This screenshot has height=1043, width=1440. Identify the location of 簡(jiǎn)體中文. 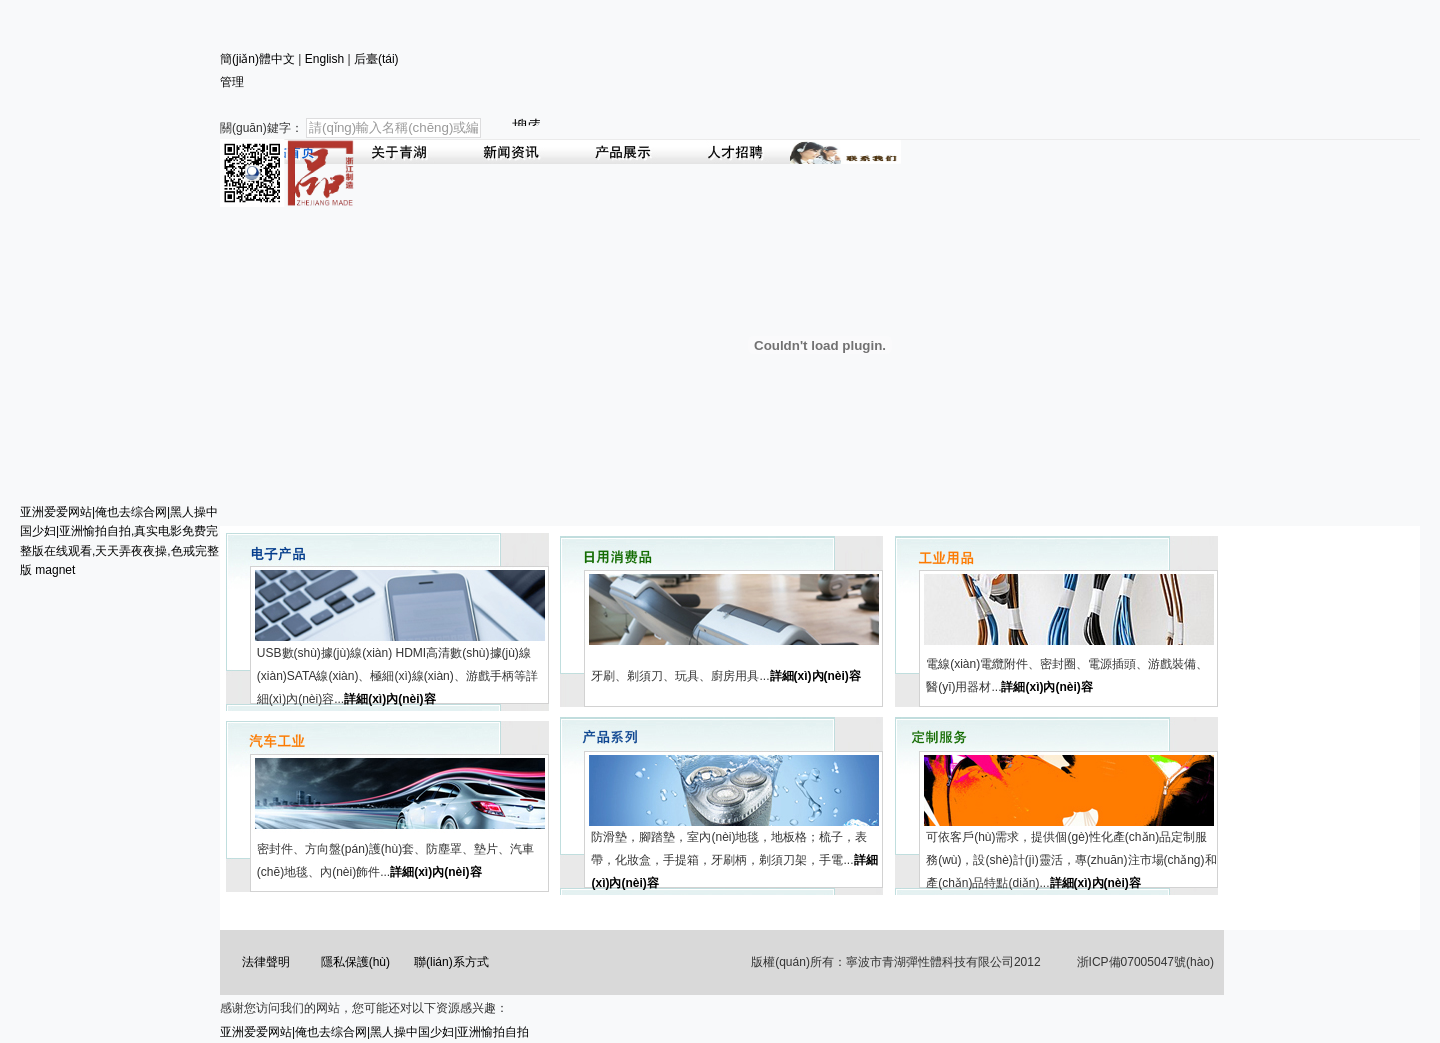
(257, 59).